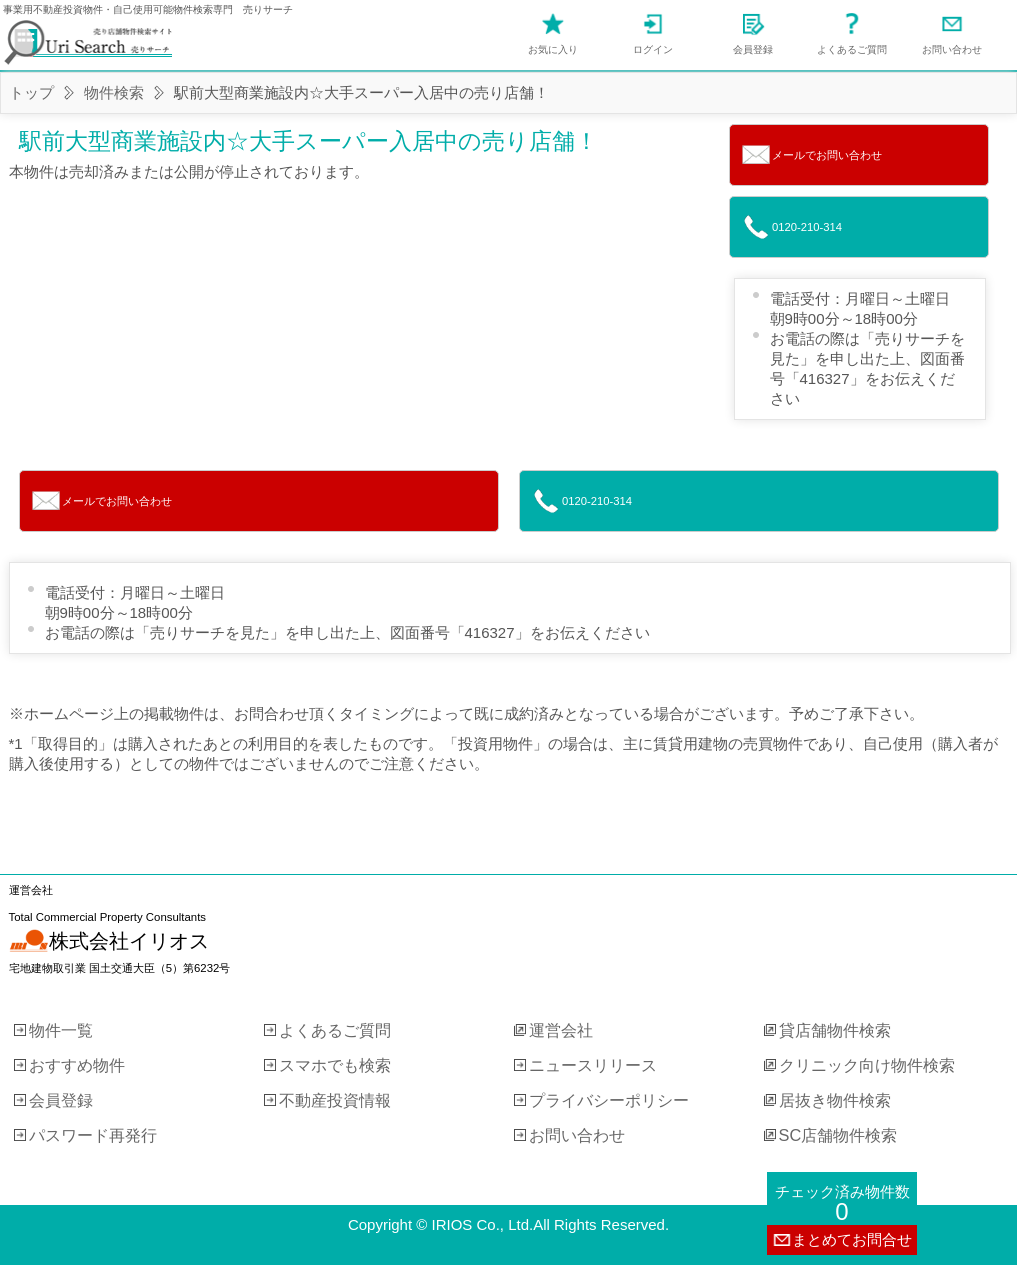 This screenshot has width=1017, height=1265. Describe the element at coordinates (753, 49) in the screenshot. I see `会員登録` at that location.